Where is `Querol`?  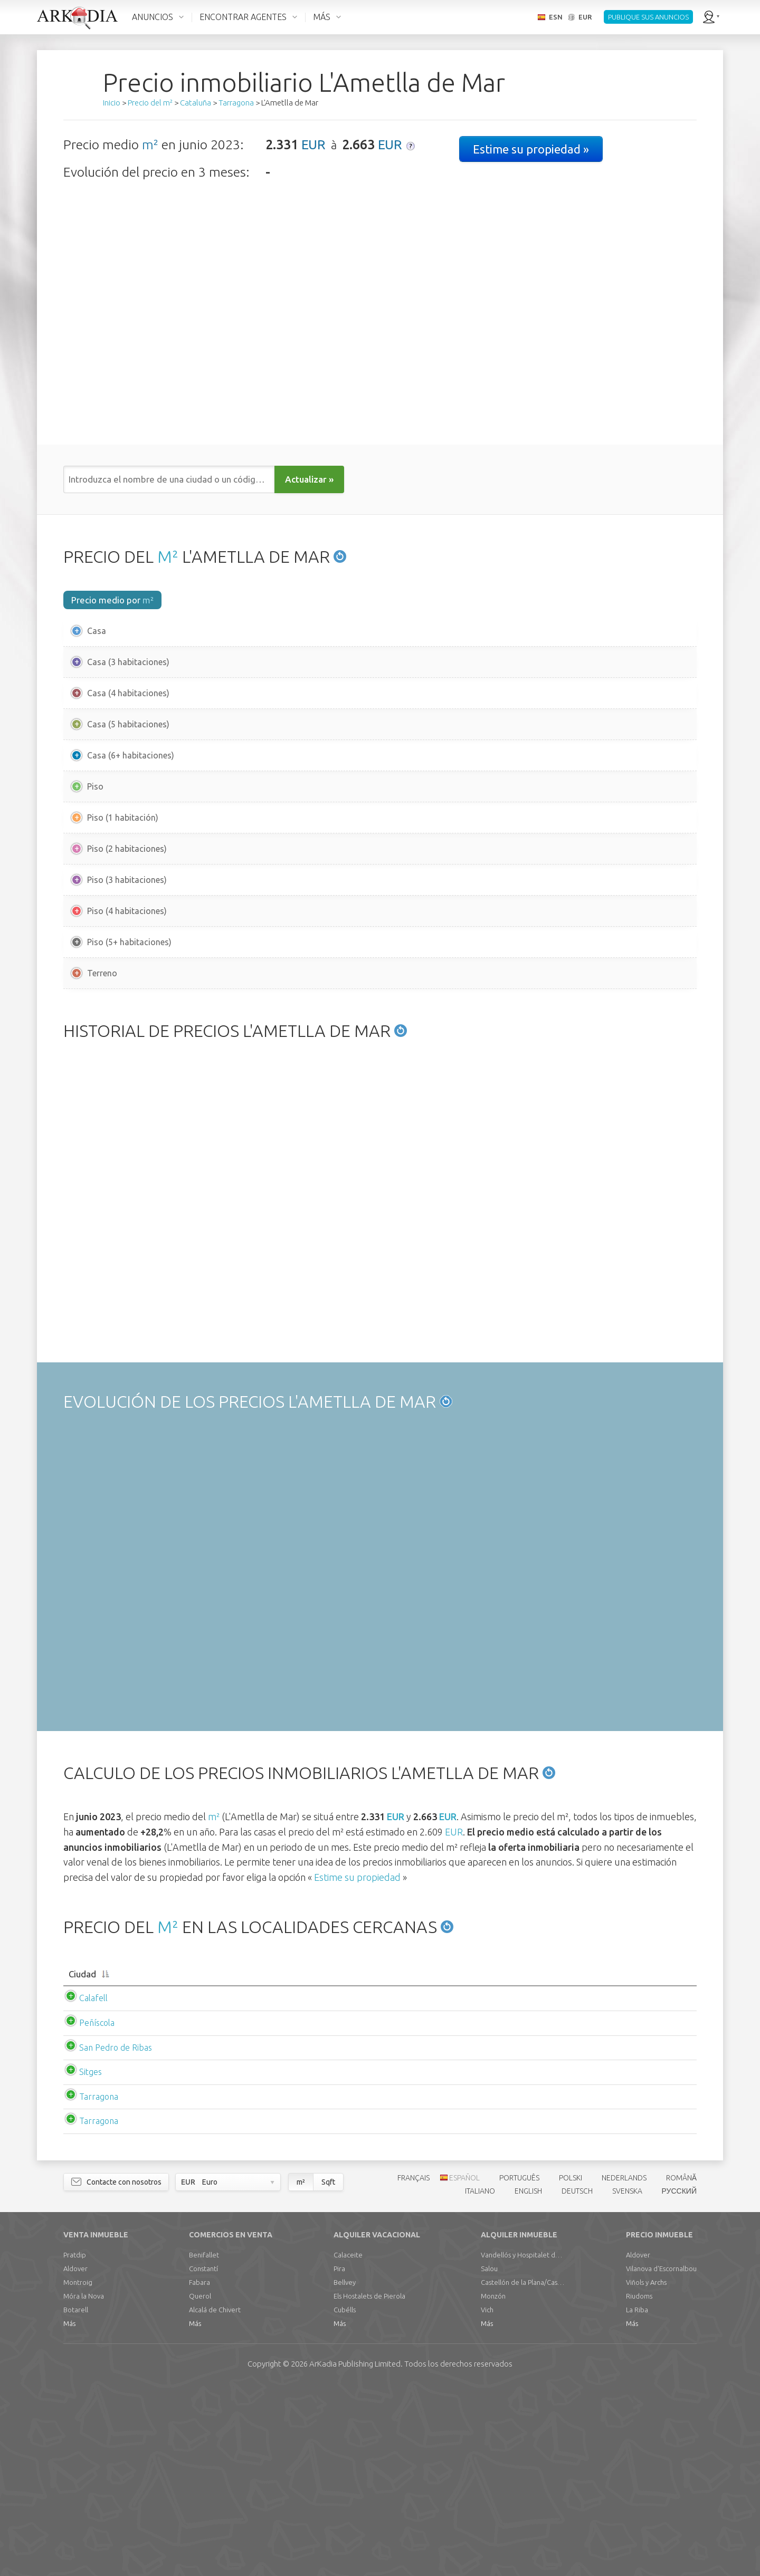 Querol is located at coordinates (200, 2486).